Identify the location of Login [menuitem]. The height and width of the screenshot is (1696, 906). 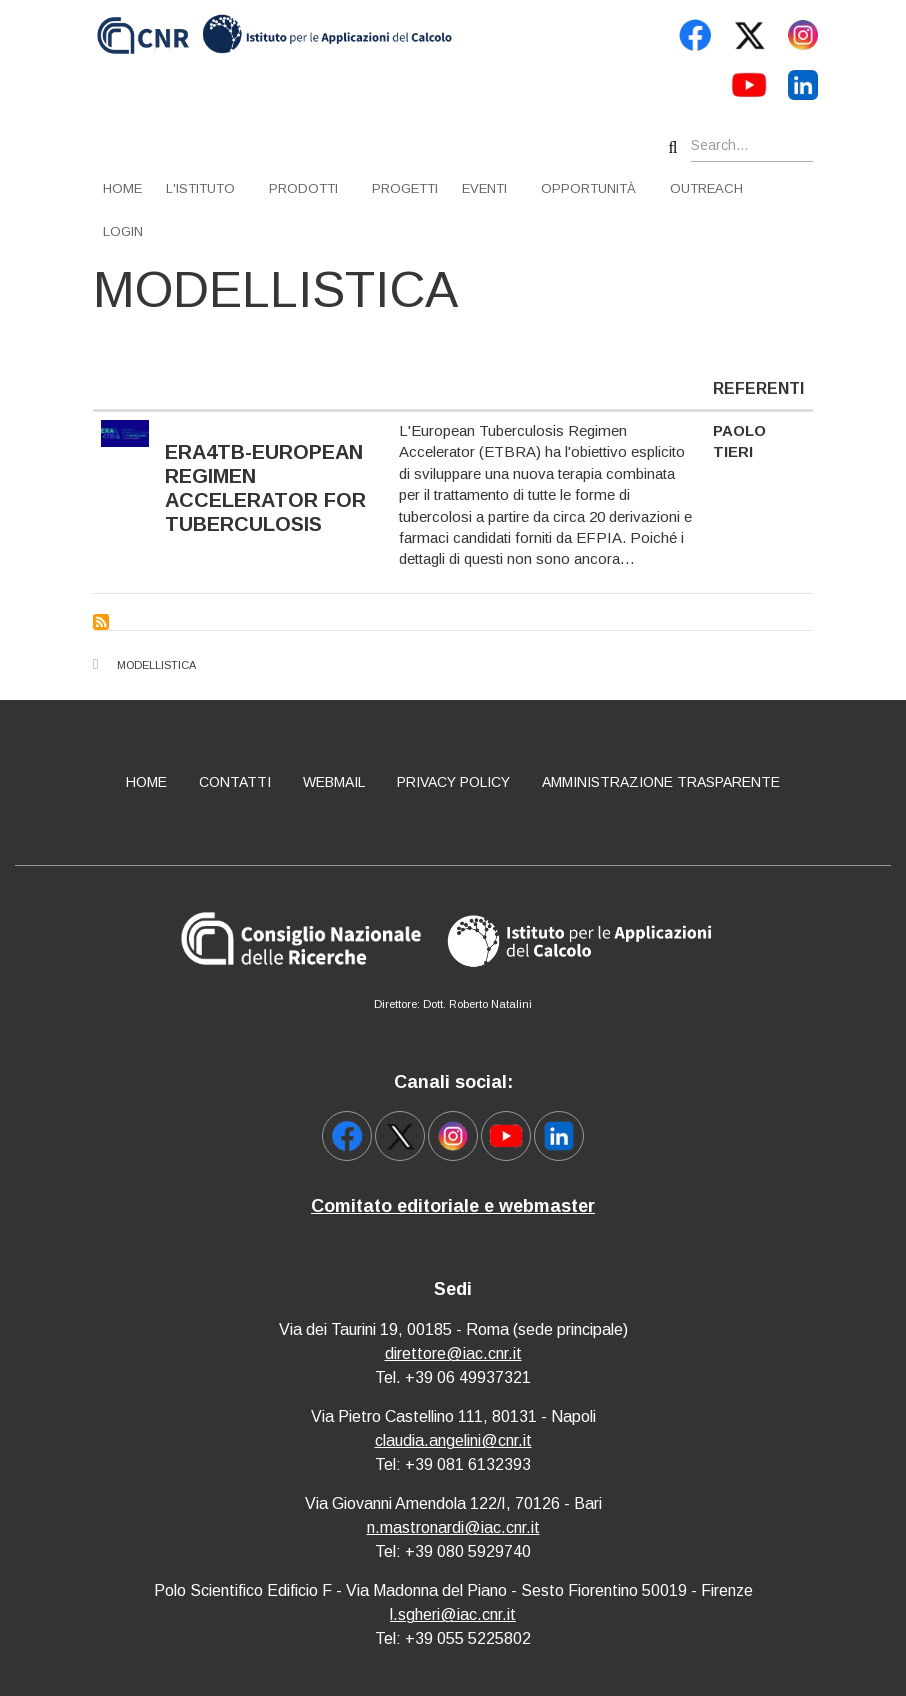
(123, 231).